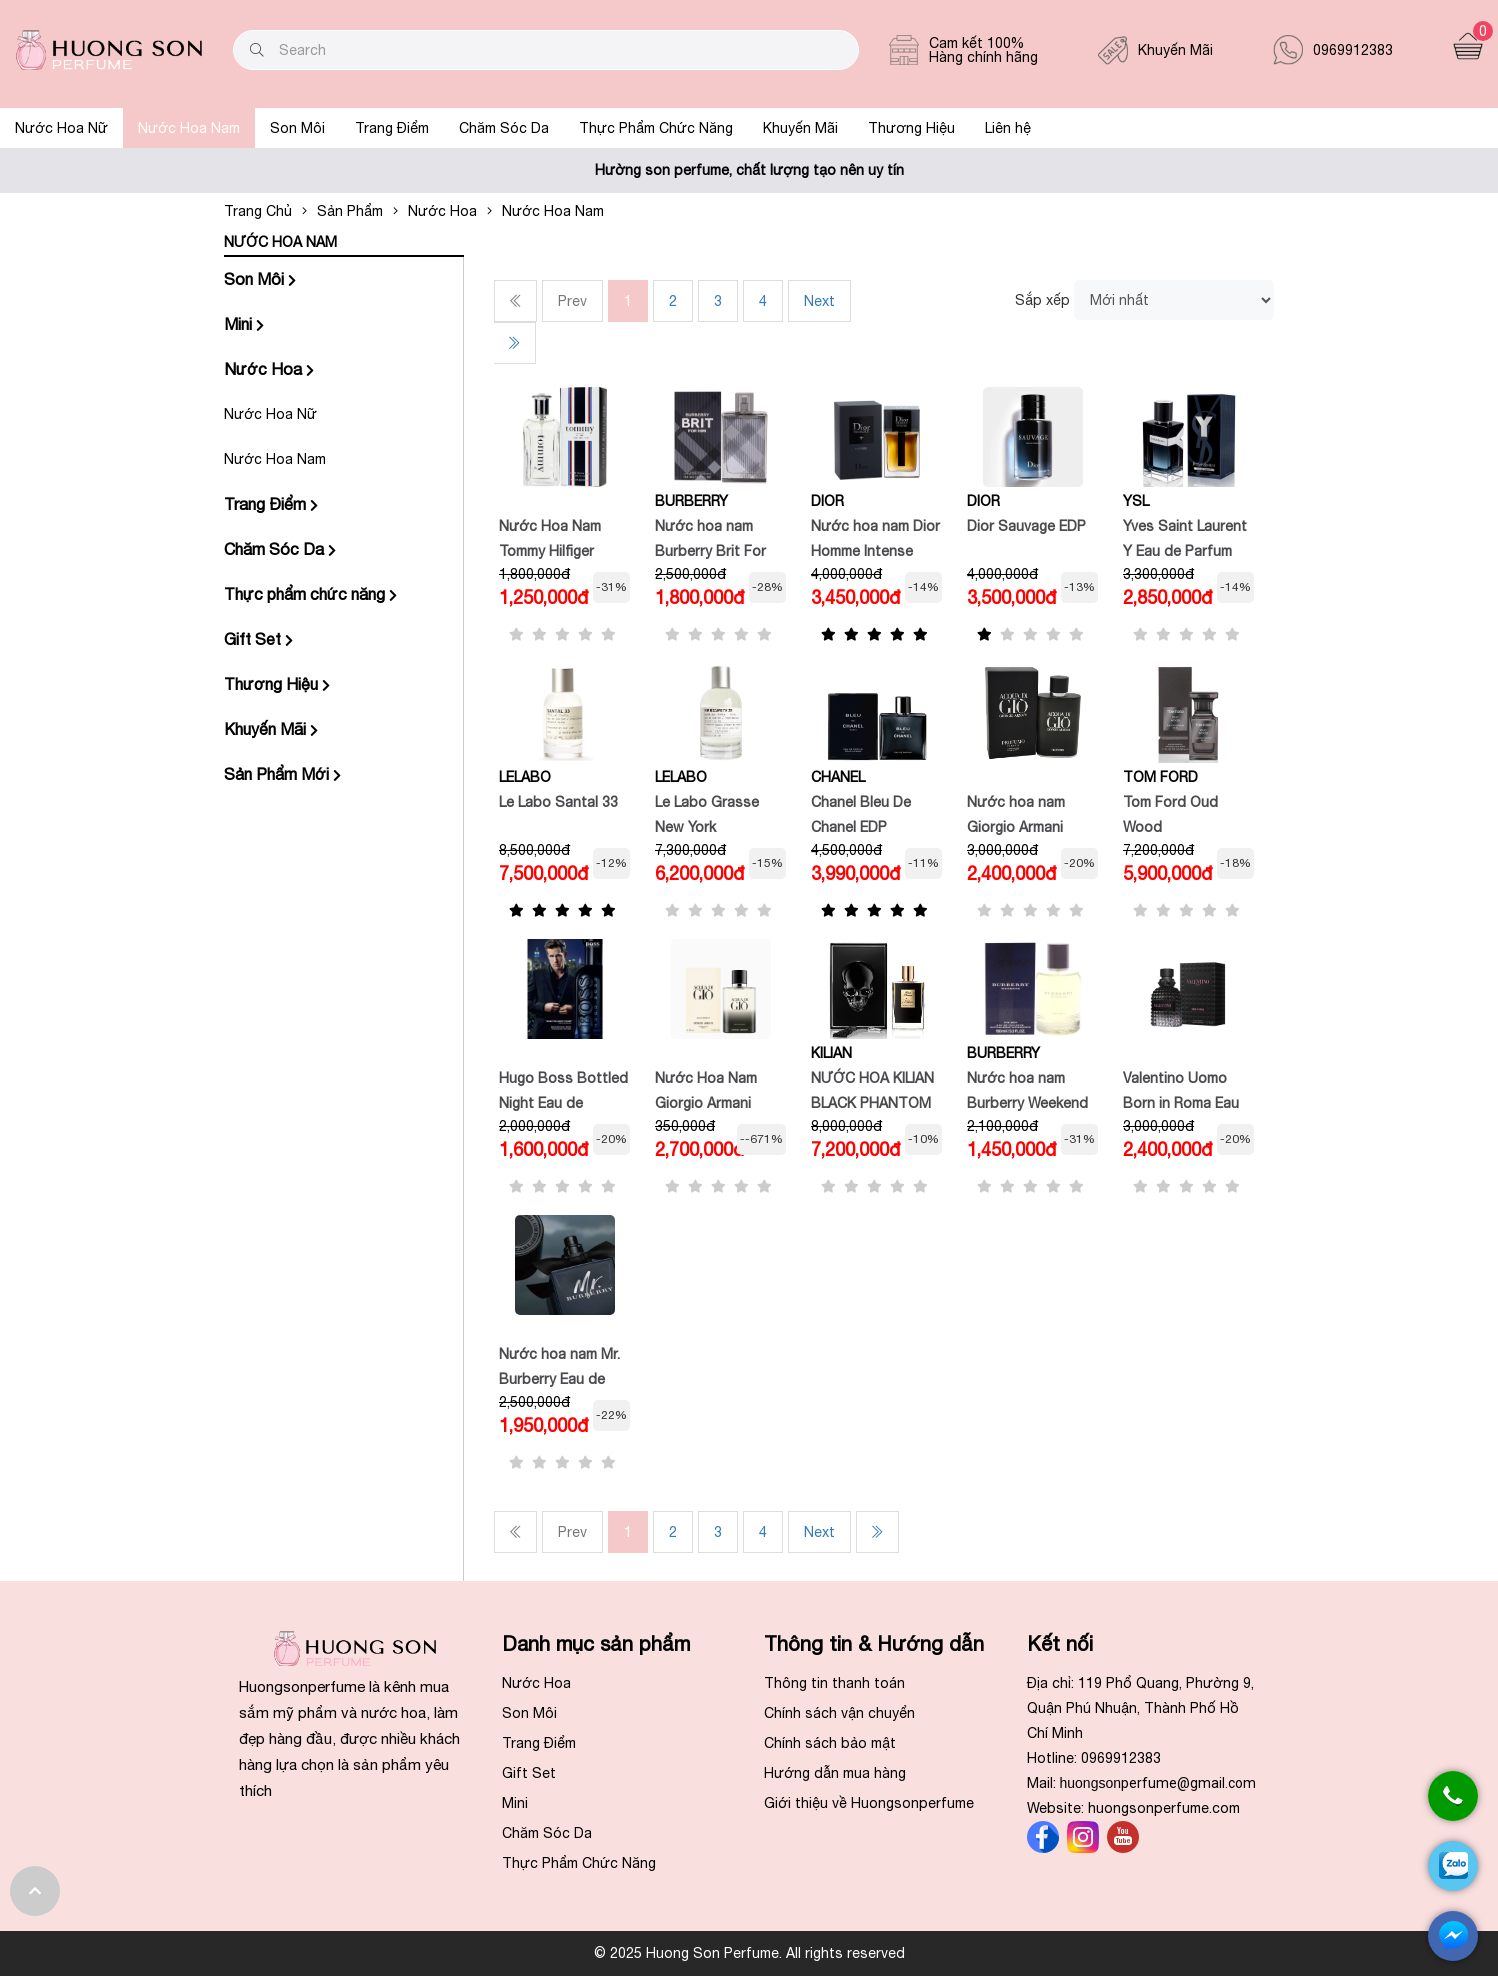 The width and height of the screenshot is (1498, 1976). Describe the element at coordinates (835, 1773) in the screenshot. I see `Hướng dẫn mua hàng` at that location.